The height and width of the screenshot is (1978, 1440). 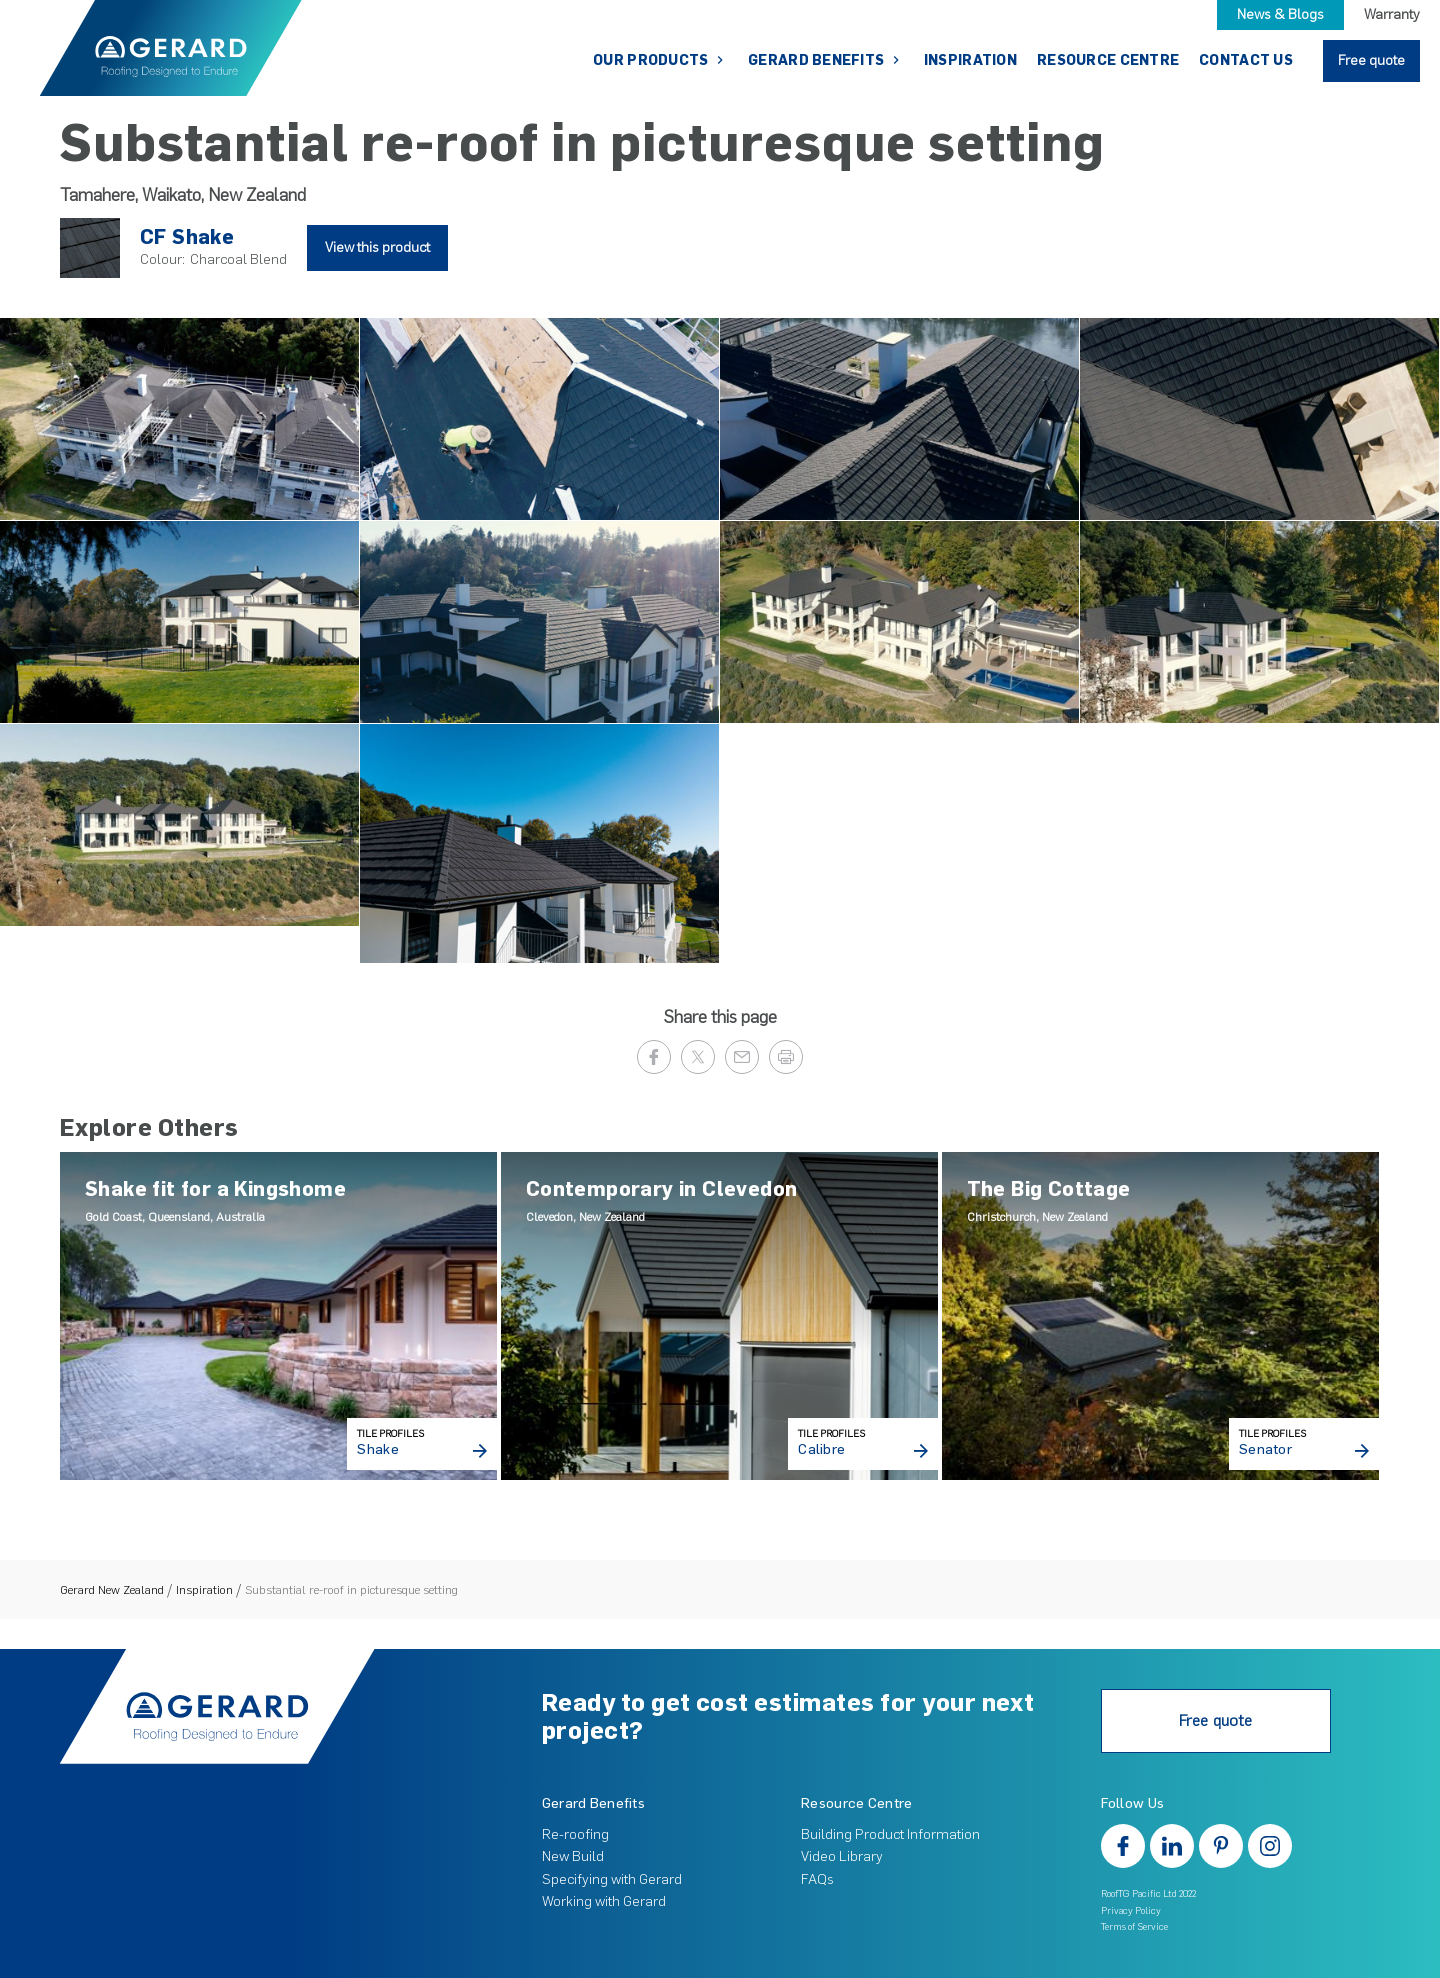 I want to click on Video Library, so click(x=842, y=1856).